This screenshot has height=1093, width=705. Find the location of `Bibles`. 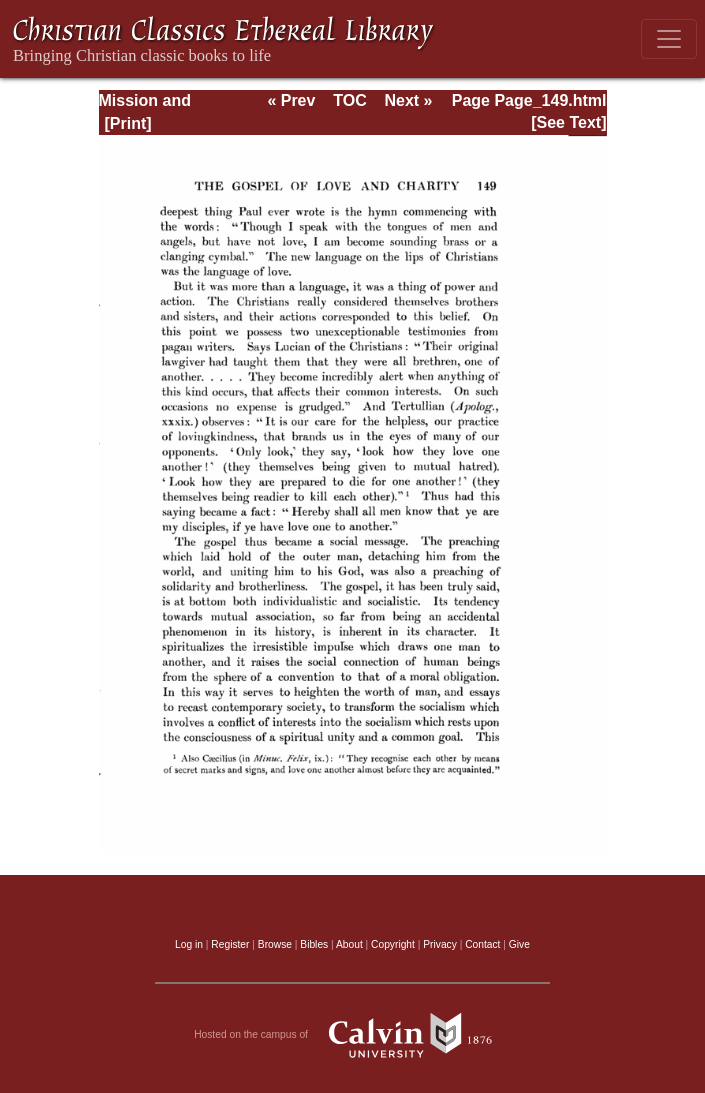

Bibles is located at coordinates (314, 944).